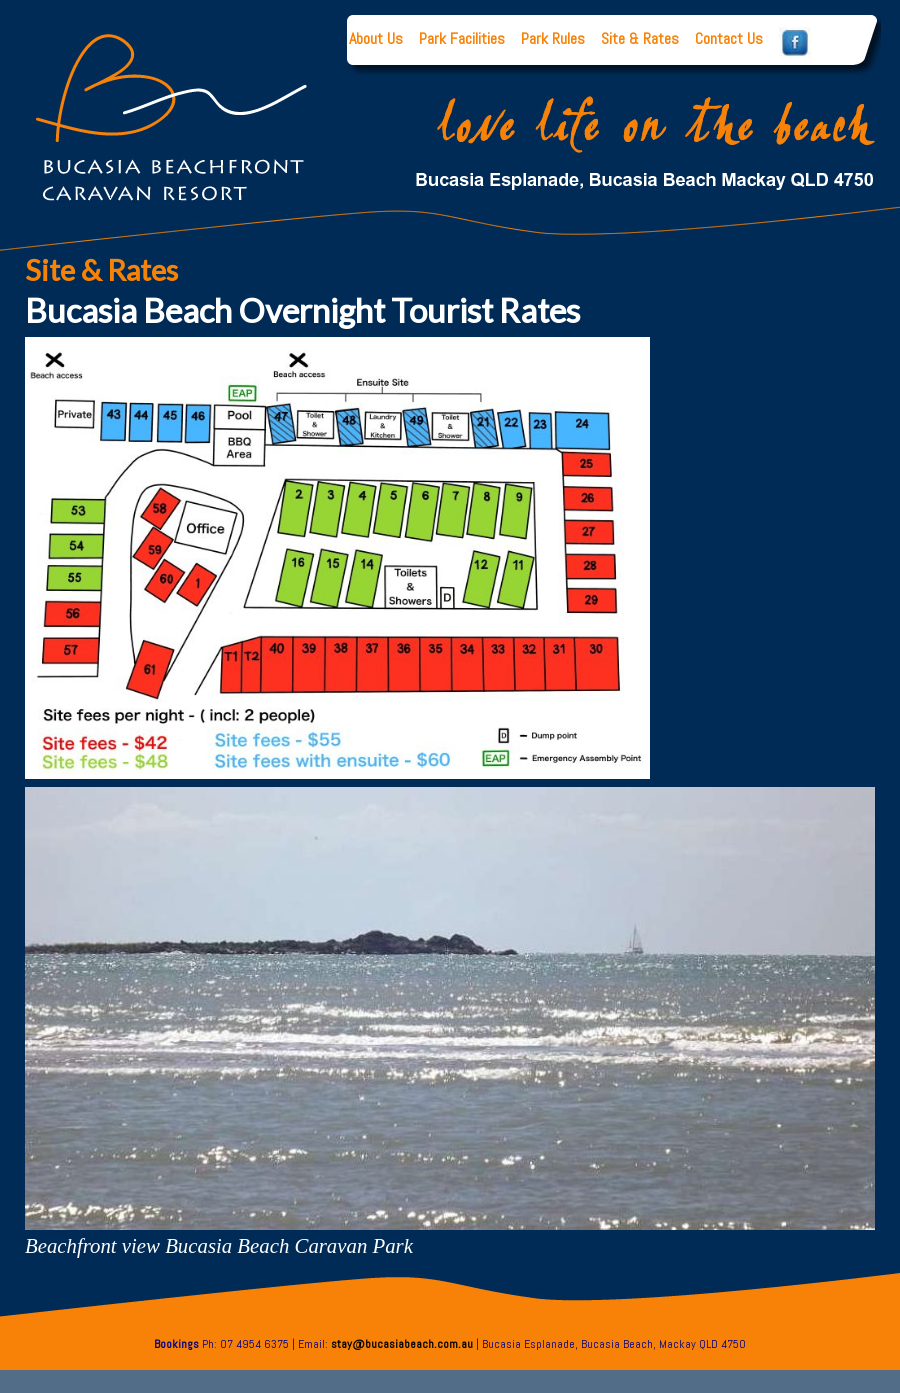 The image size is (900, 1393). What do you see at coordinates (640, 38) in the screenshot?
I see `Site & Rates` at bounding box center [640, 38].